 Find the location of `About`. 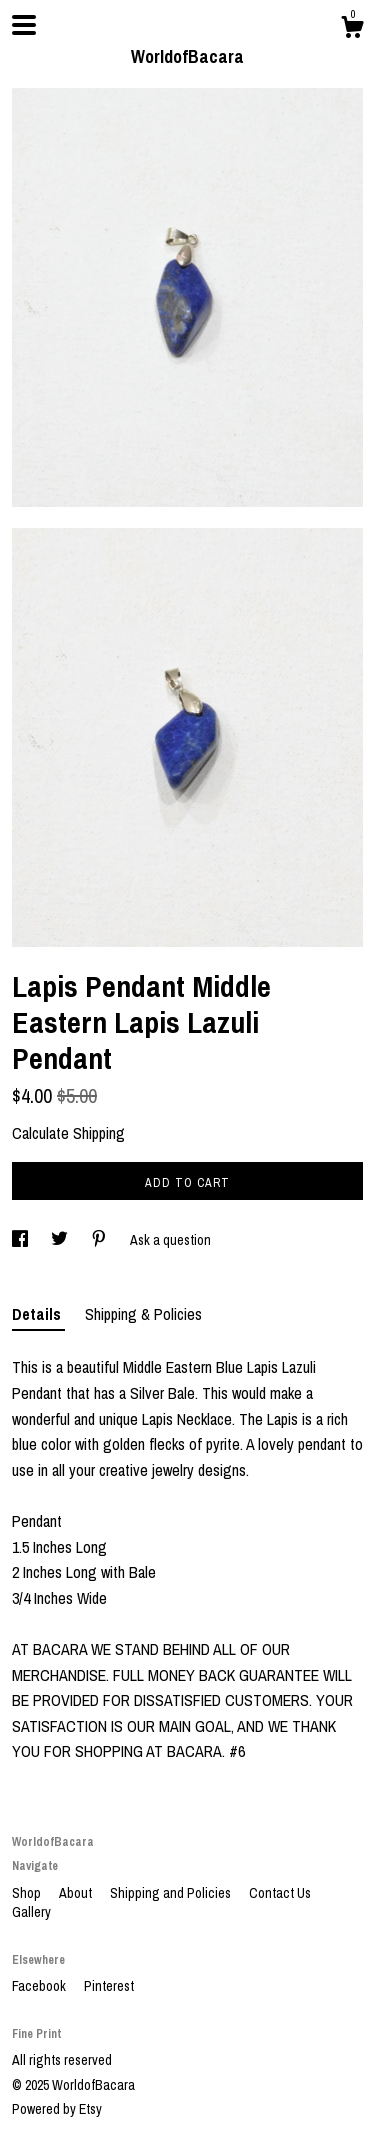

About is located at coordinates (77, 1893).